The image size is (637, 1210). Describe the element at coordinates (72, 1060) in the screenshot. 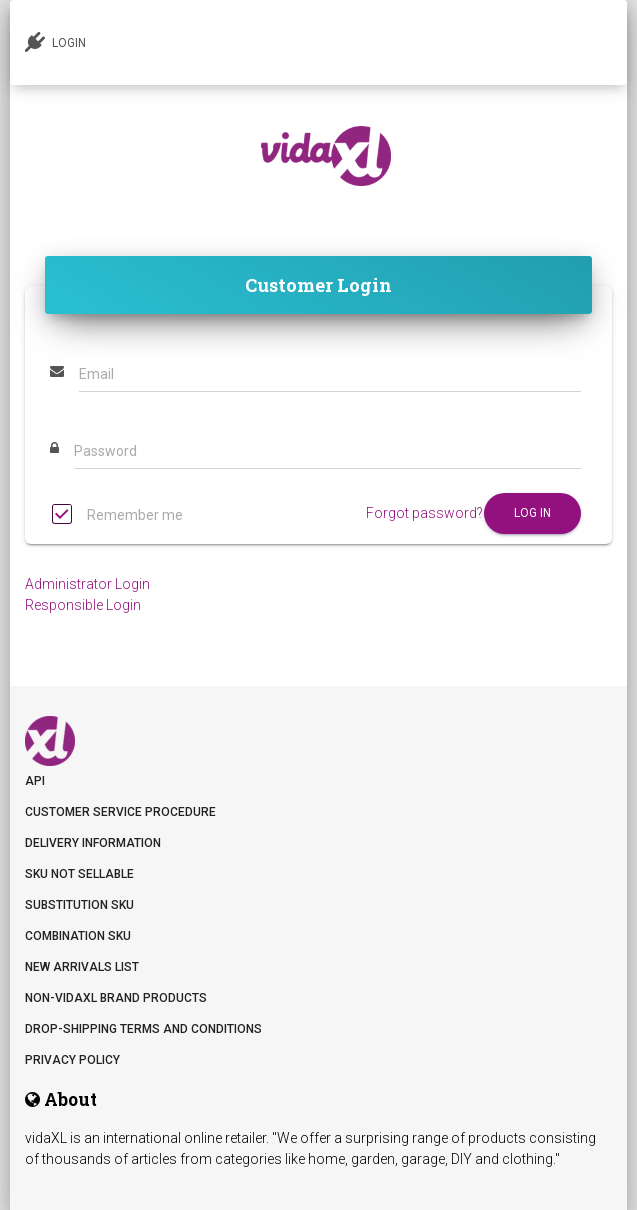

I see `Privacy Policy` at that location.